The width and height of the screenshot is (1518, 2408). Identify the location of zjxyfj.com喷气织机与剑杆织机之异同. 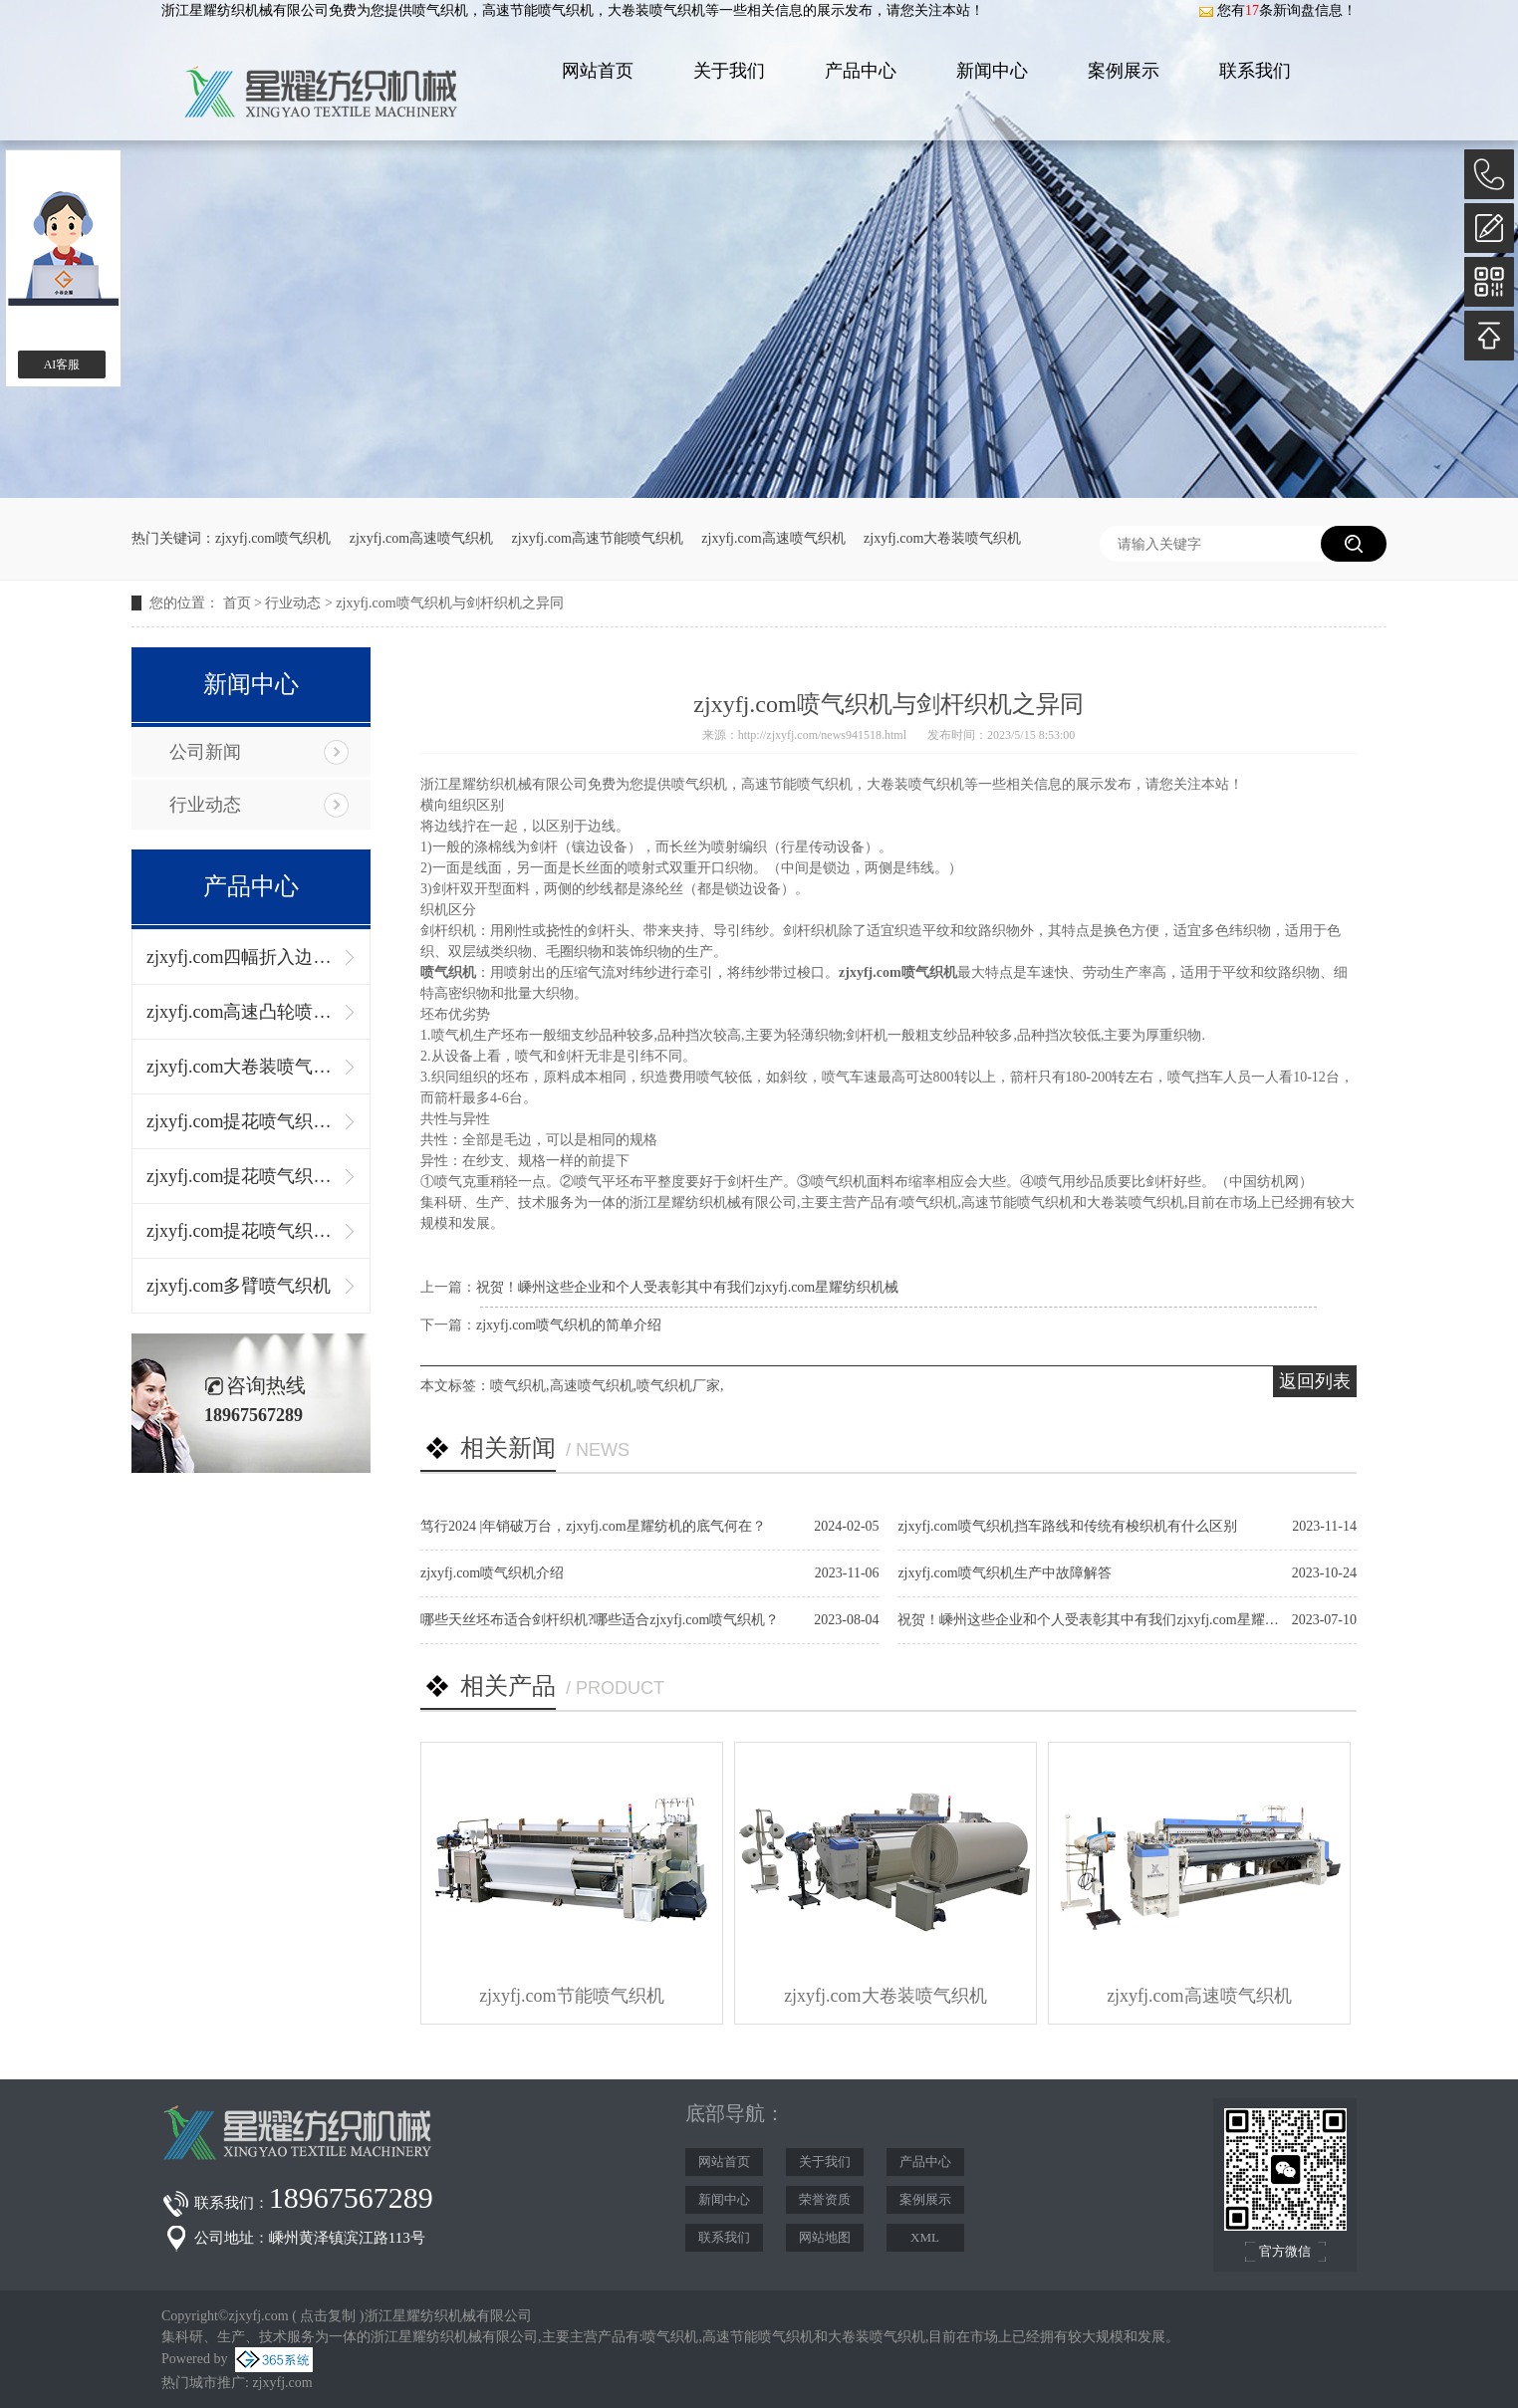
(449, 603).